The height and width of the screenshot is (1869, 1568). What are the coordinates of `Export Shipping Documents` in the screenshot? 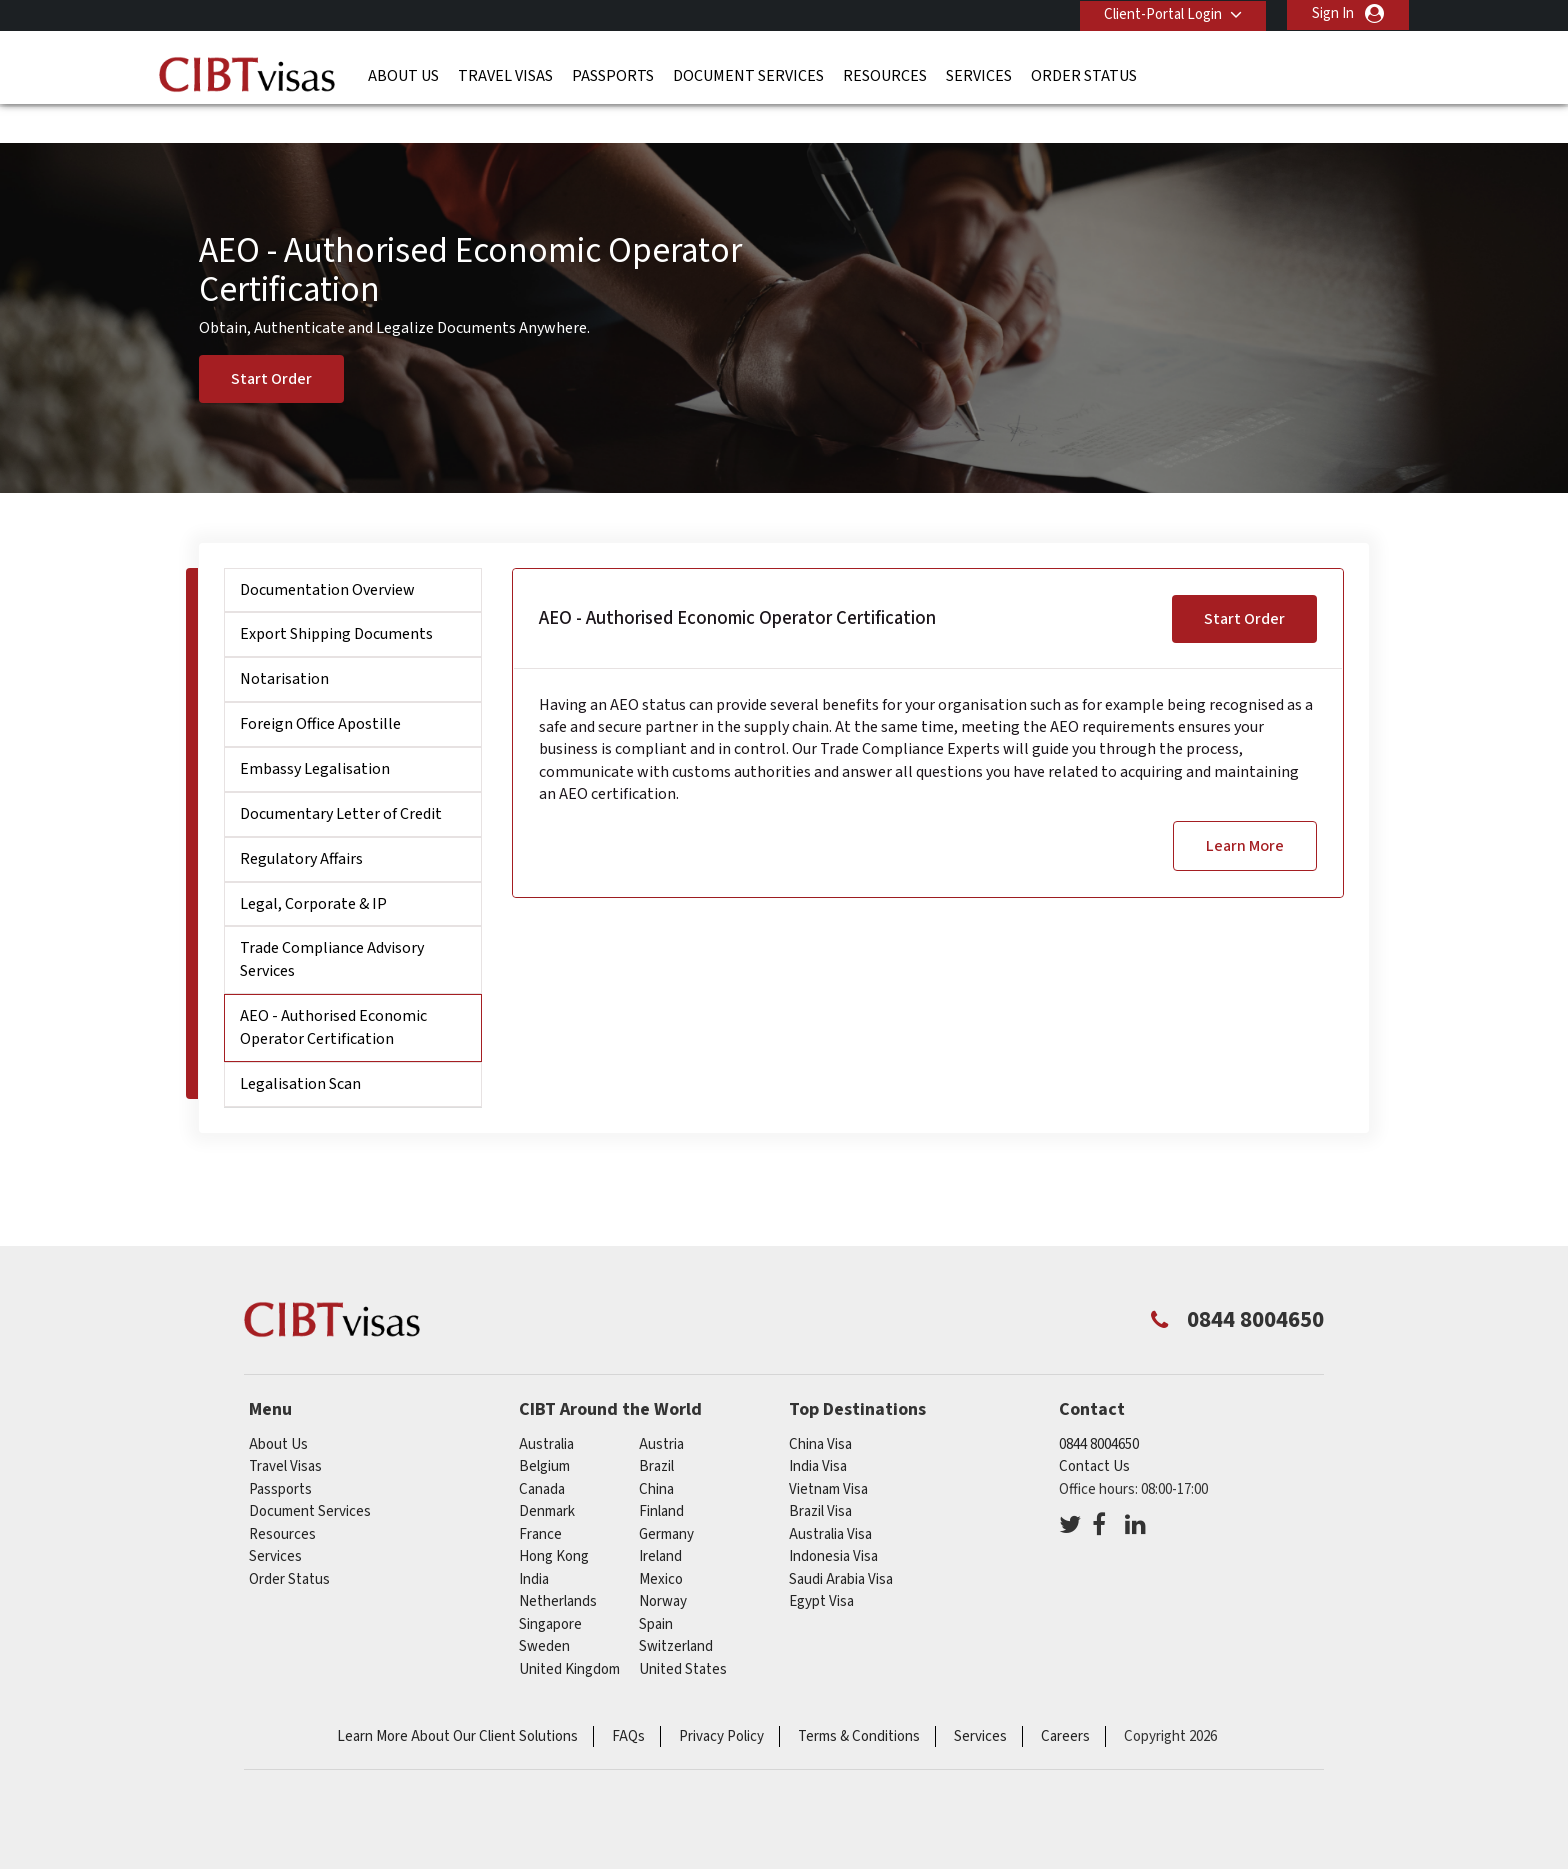 It's located at (336, 598).